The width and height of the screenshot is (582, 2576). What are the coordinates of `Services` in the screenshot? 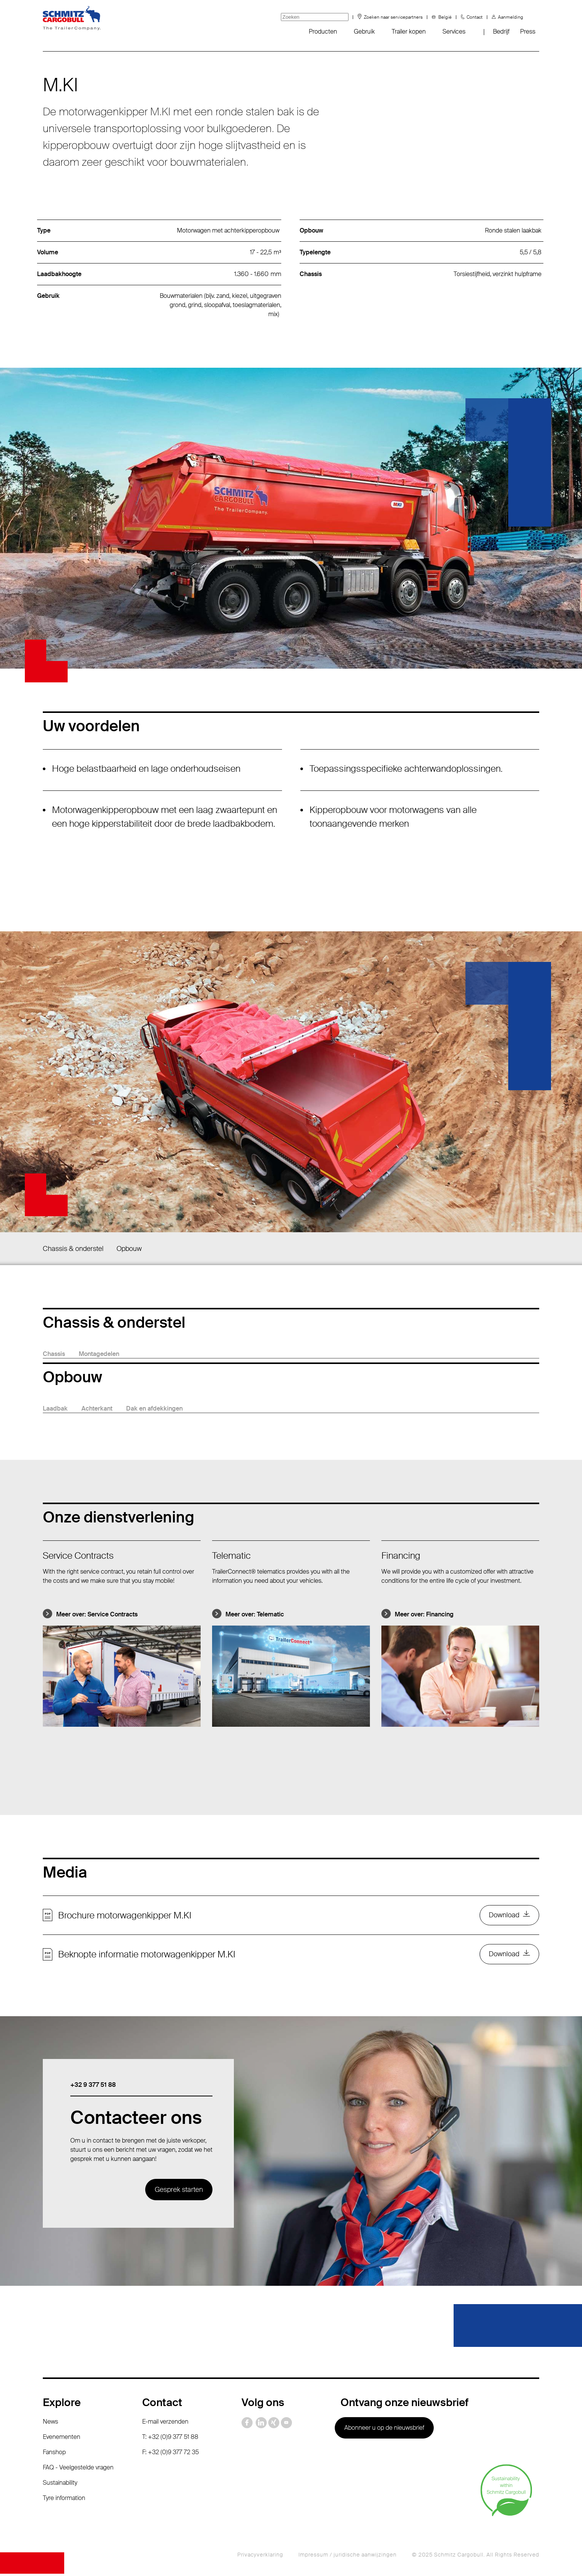 It's located at (454, 31).